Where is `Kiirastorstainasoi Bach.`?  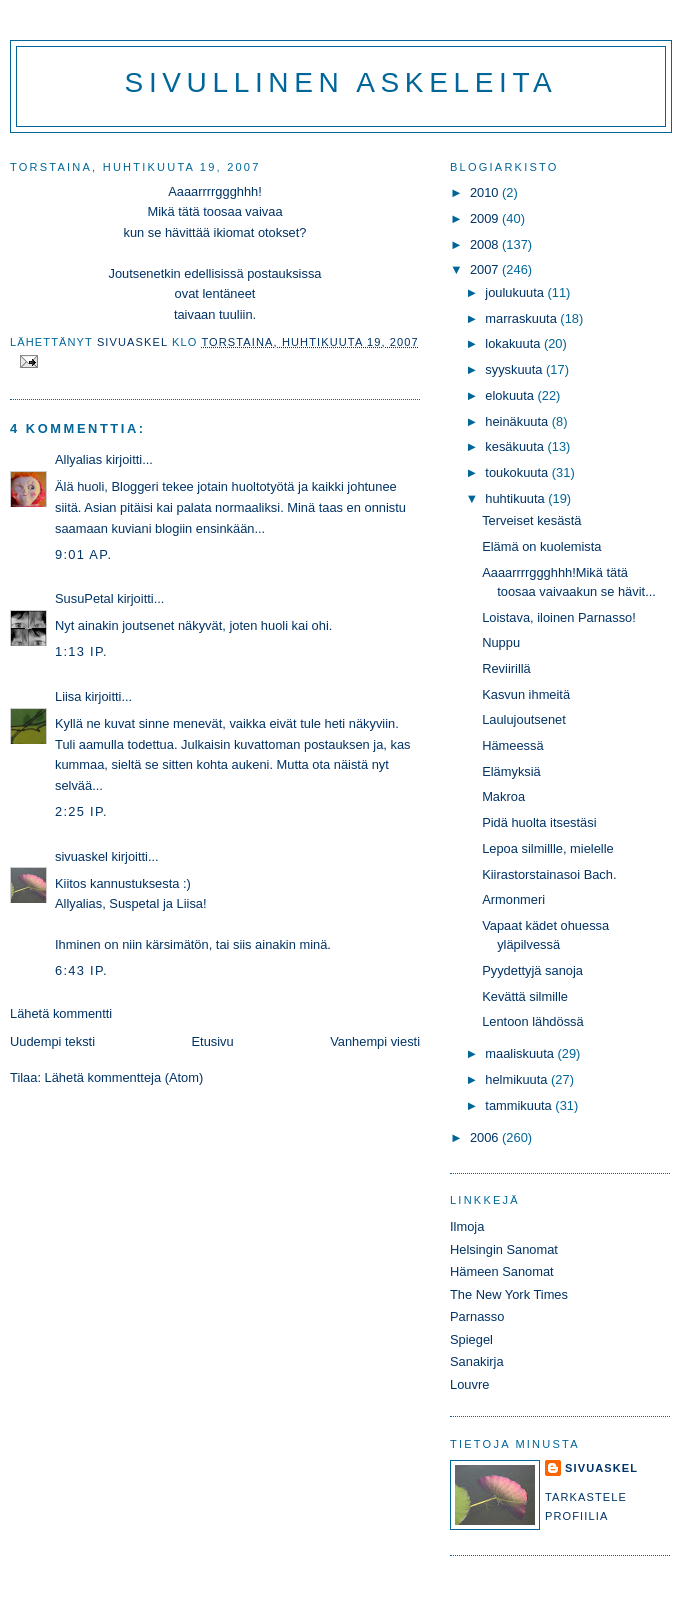 Kiirastorstainasoi Bach. is located at coordinates (549, 874).